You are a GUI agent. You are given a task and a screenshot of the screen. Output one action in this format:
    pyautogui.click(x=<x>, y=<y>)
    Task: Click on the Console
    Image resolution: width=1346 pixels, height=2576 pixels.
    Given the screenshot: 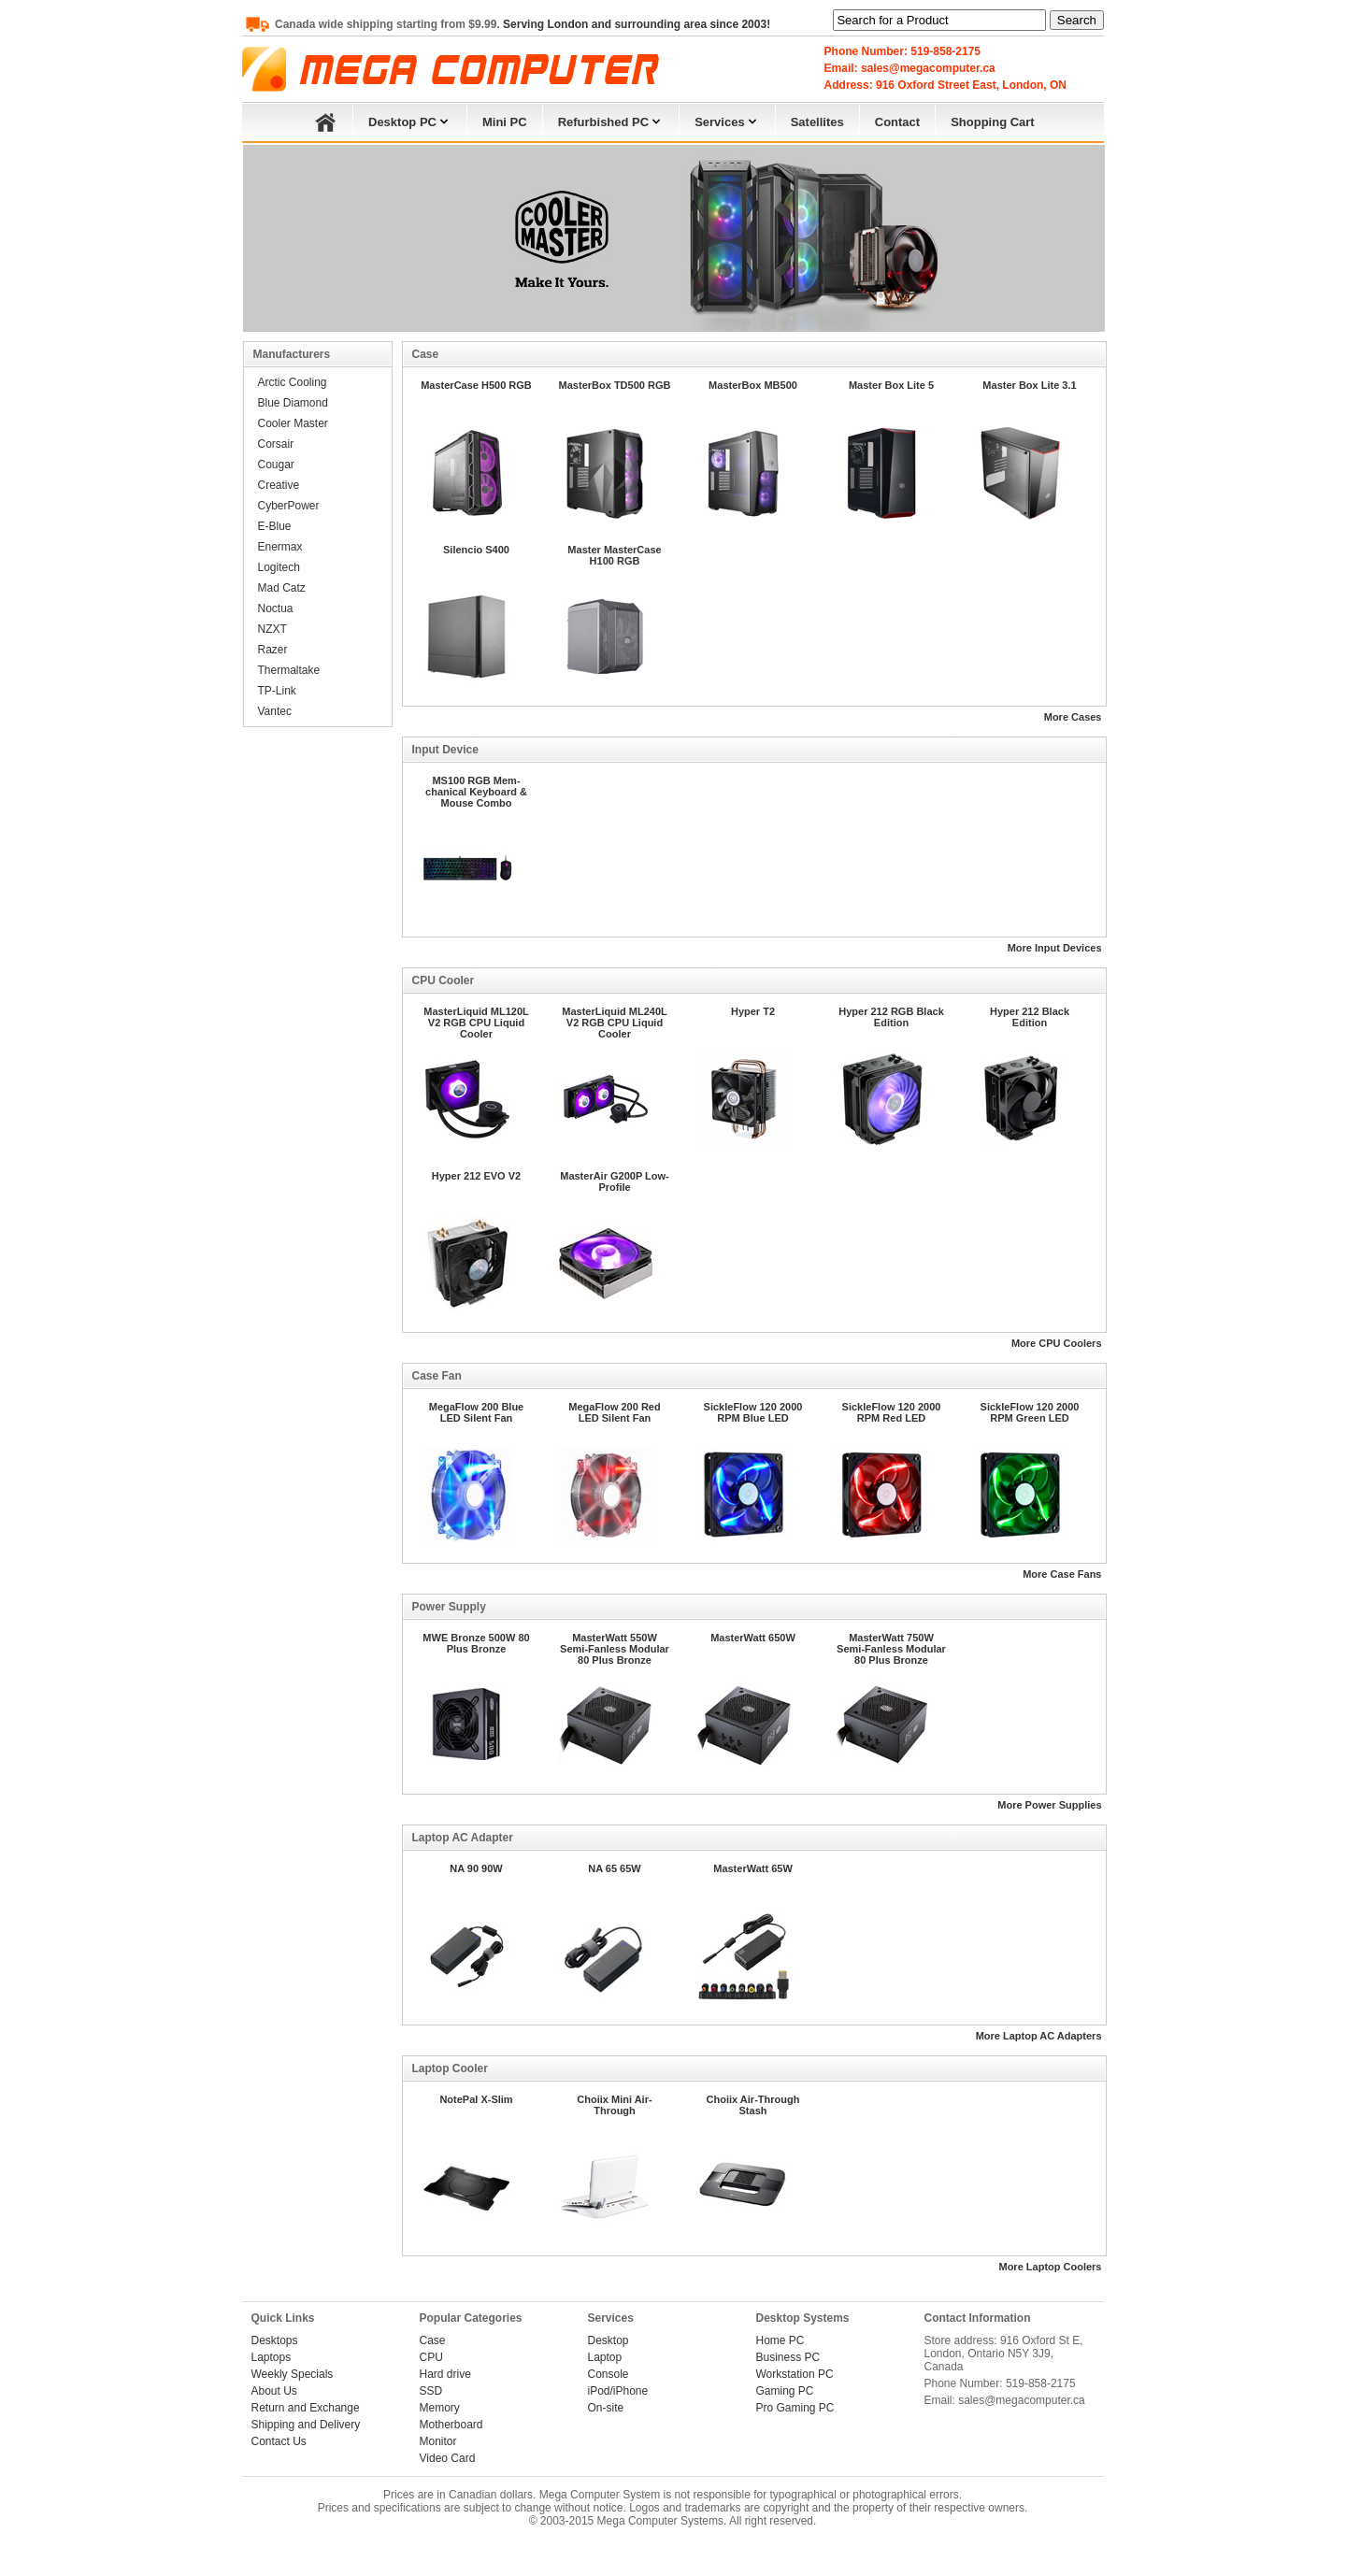 What is the action you would take?
    pyautogui.click(x=608, y=2374)
    